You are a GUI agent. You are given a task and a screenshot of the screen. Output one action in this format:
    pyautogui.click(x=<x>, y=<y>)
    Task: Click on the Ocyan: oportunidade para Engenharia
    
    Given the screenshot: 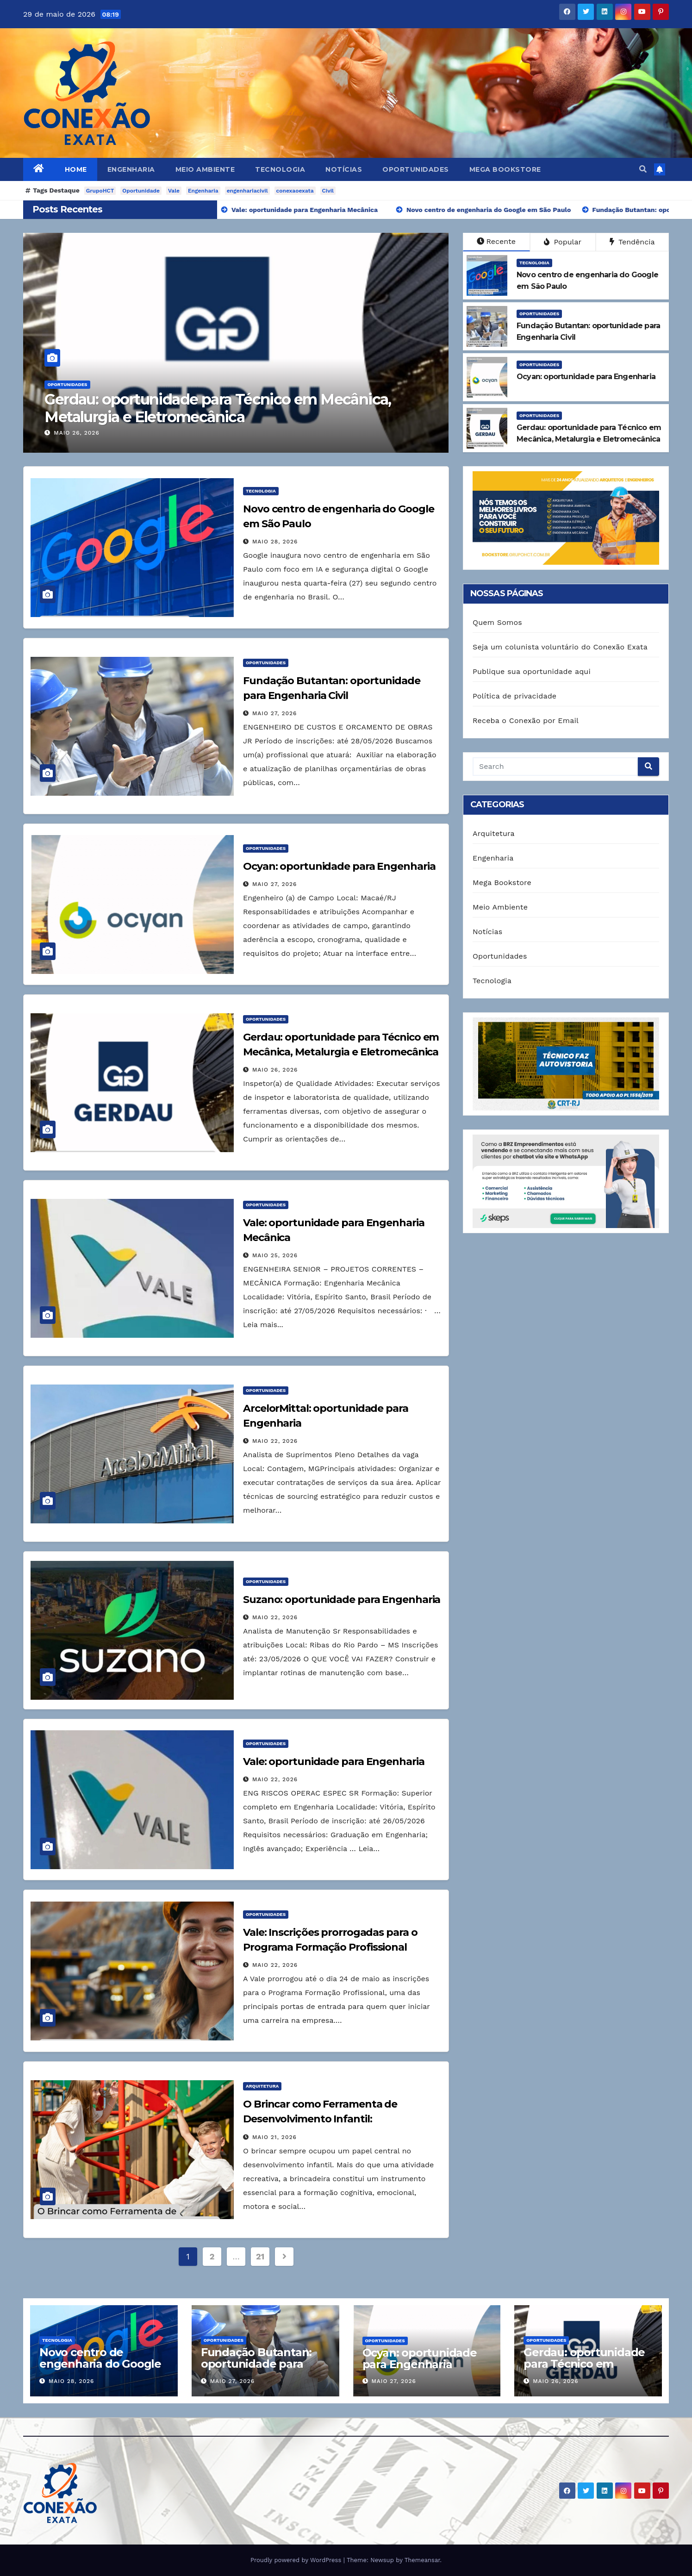 What is the action you would take?
    pyautogui.click(x=339, y=866)
    